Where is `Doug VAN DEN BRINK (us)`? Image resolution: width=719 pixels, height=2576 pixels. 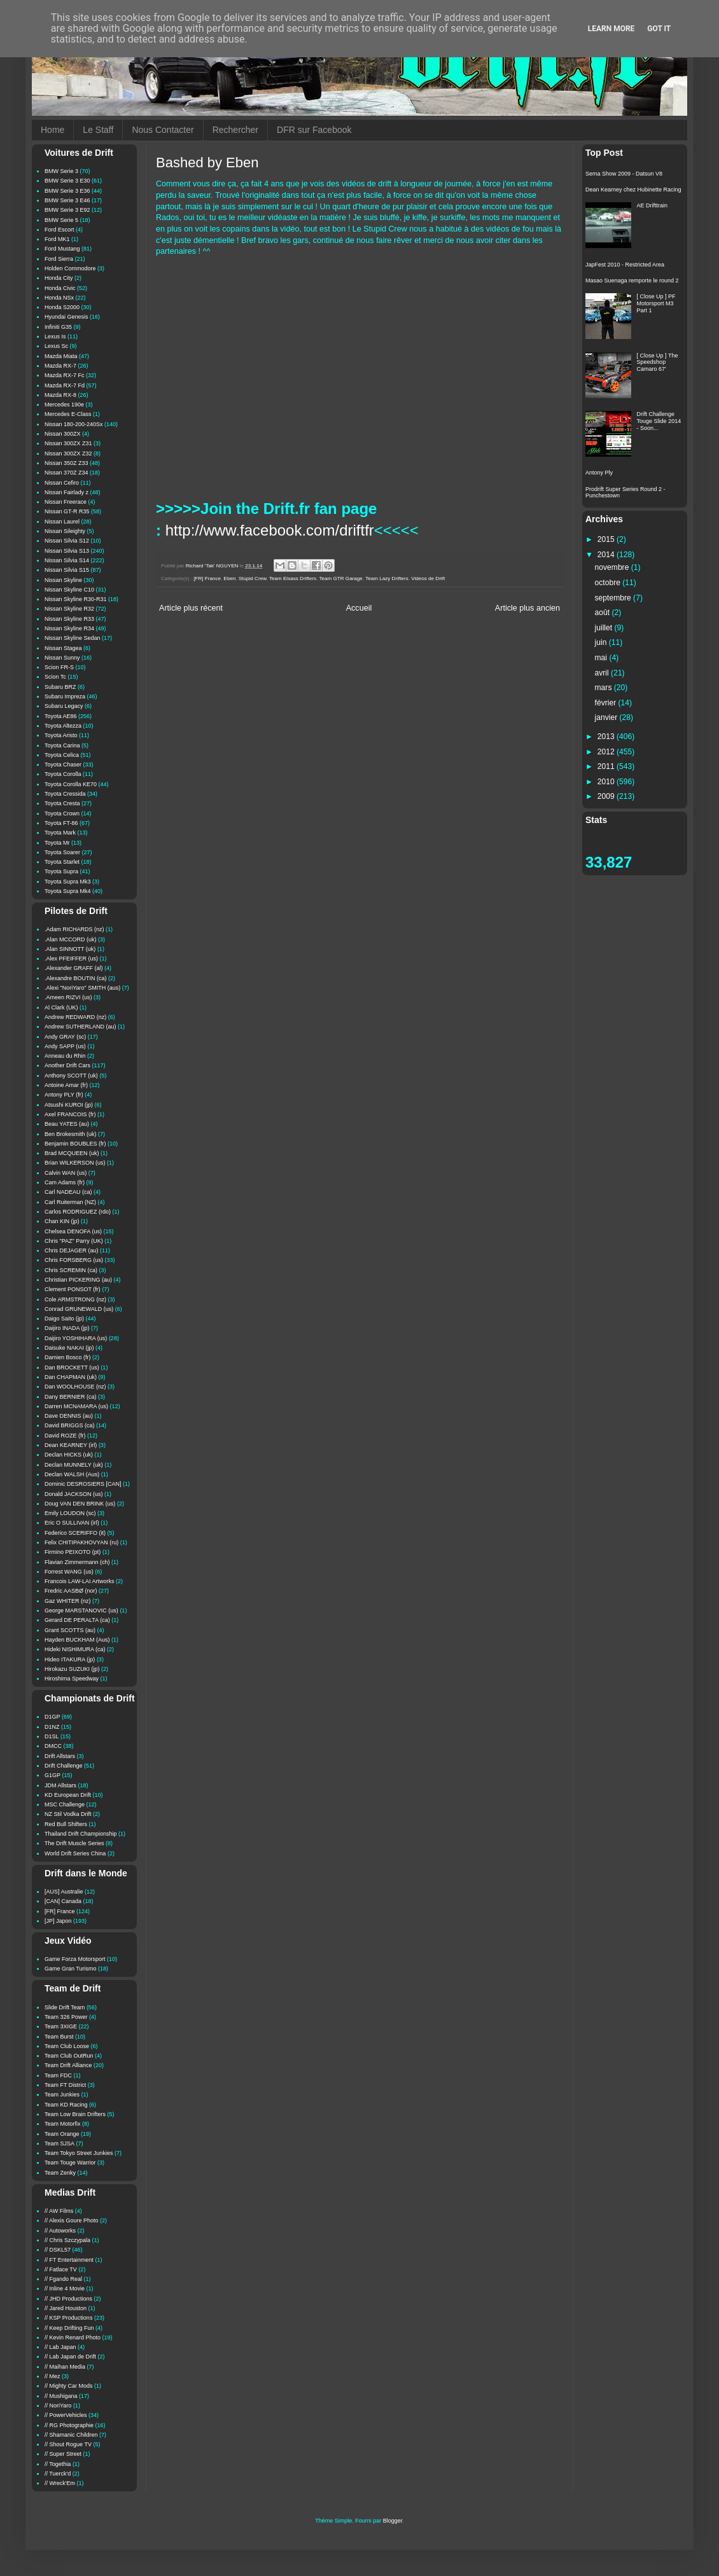 Doug VAN DEN BRINK (us) is located at coordinates (80, 1503).